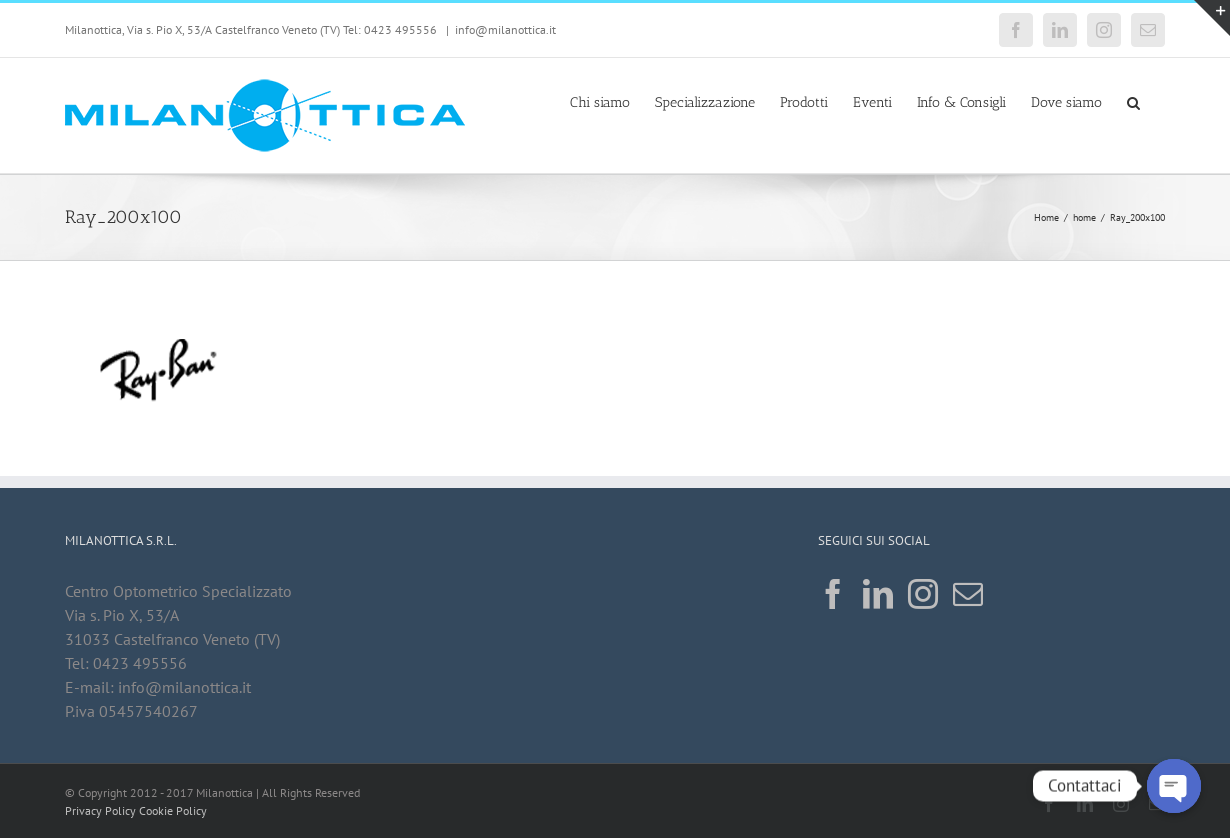  Describe the element at coordinates (923, 594) in the screenshot. I see `[Instagram]` at that location.